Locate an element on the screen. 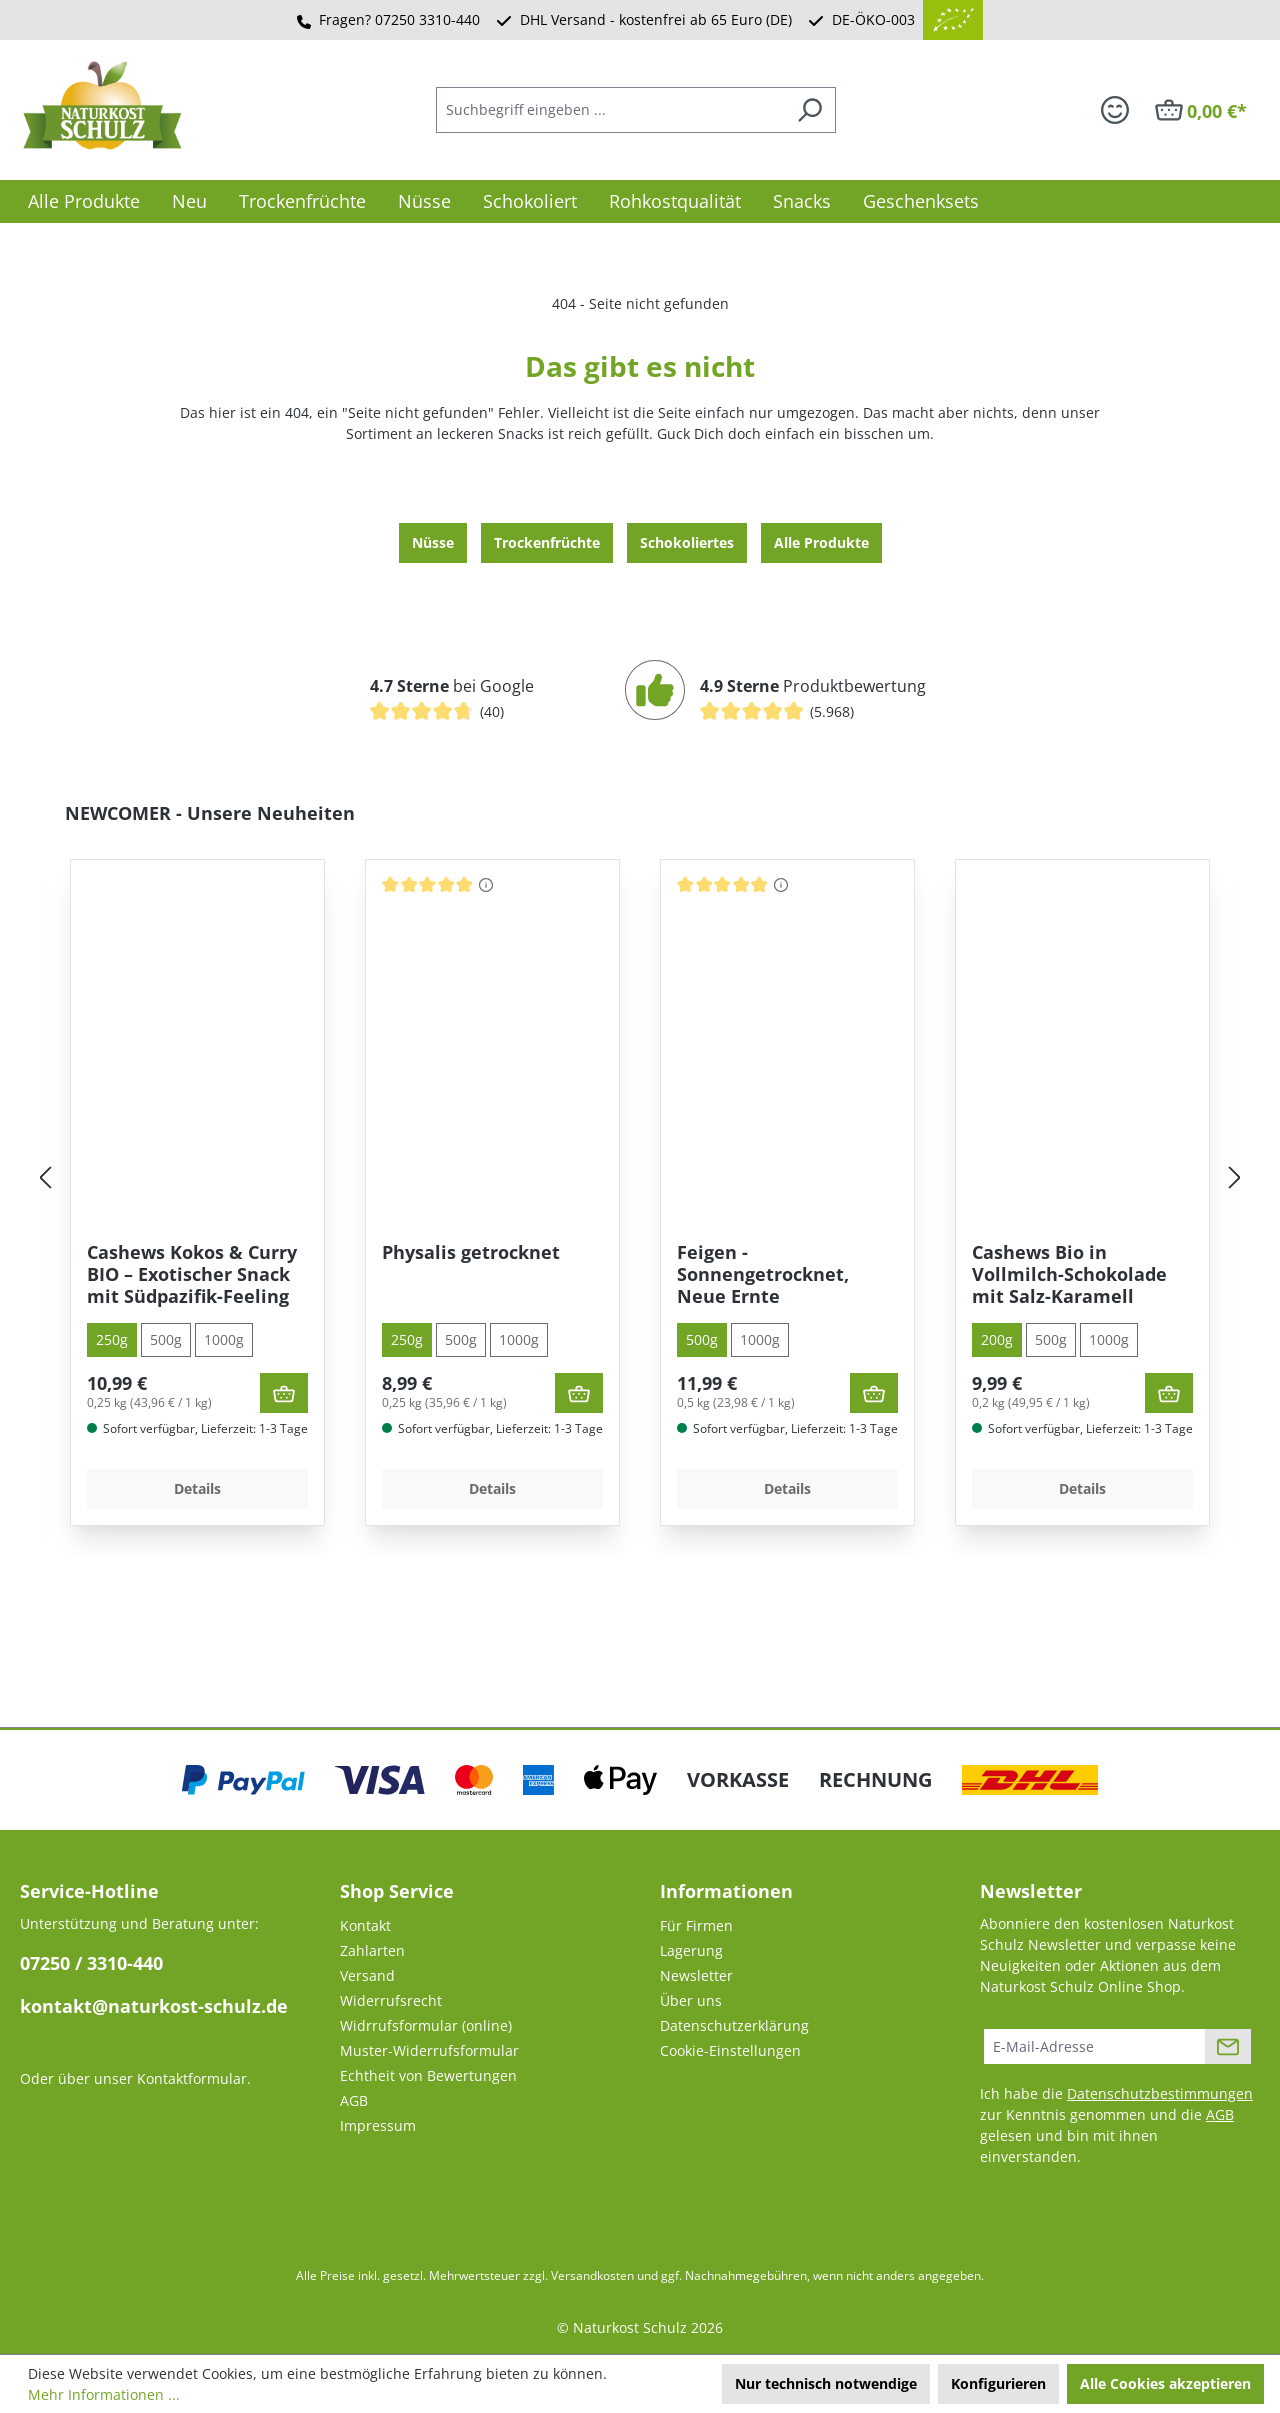  Newsletter is located at coordinates (696, 1975).